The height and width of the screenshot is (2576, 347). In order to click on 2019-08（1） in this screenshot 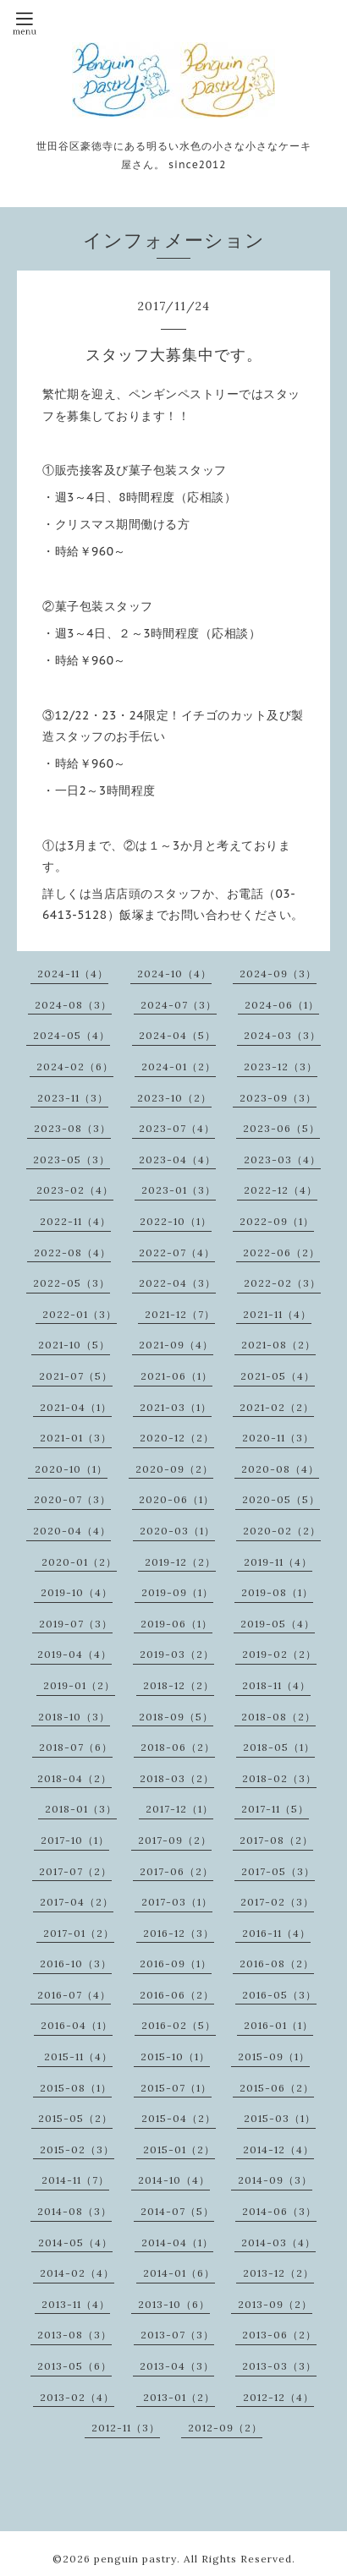, I will do `click(277, 1592)`.